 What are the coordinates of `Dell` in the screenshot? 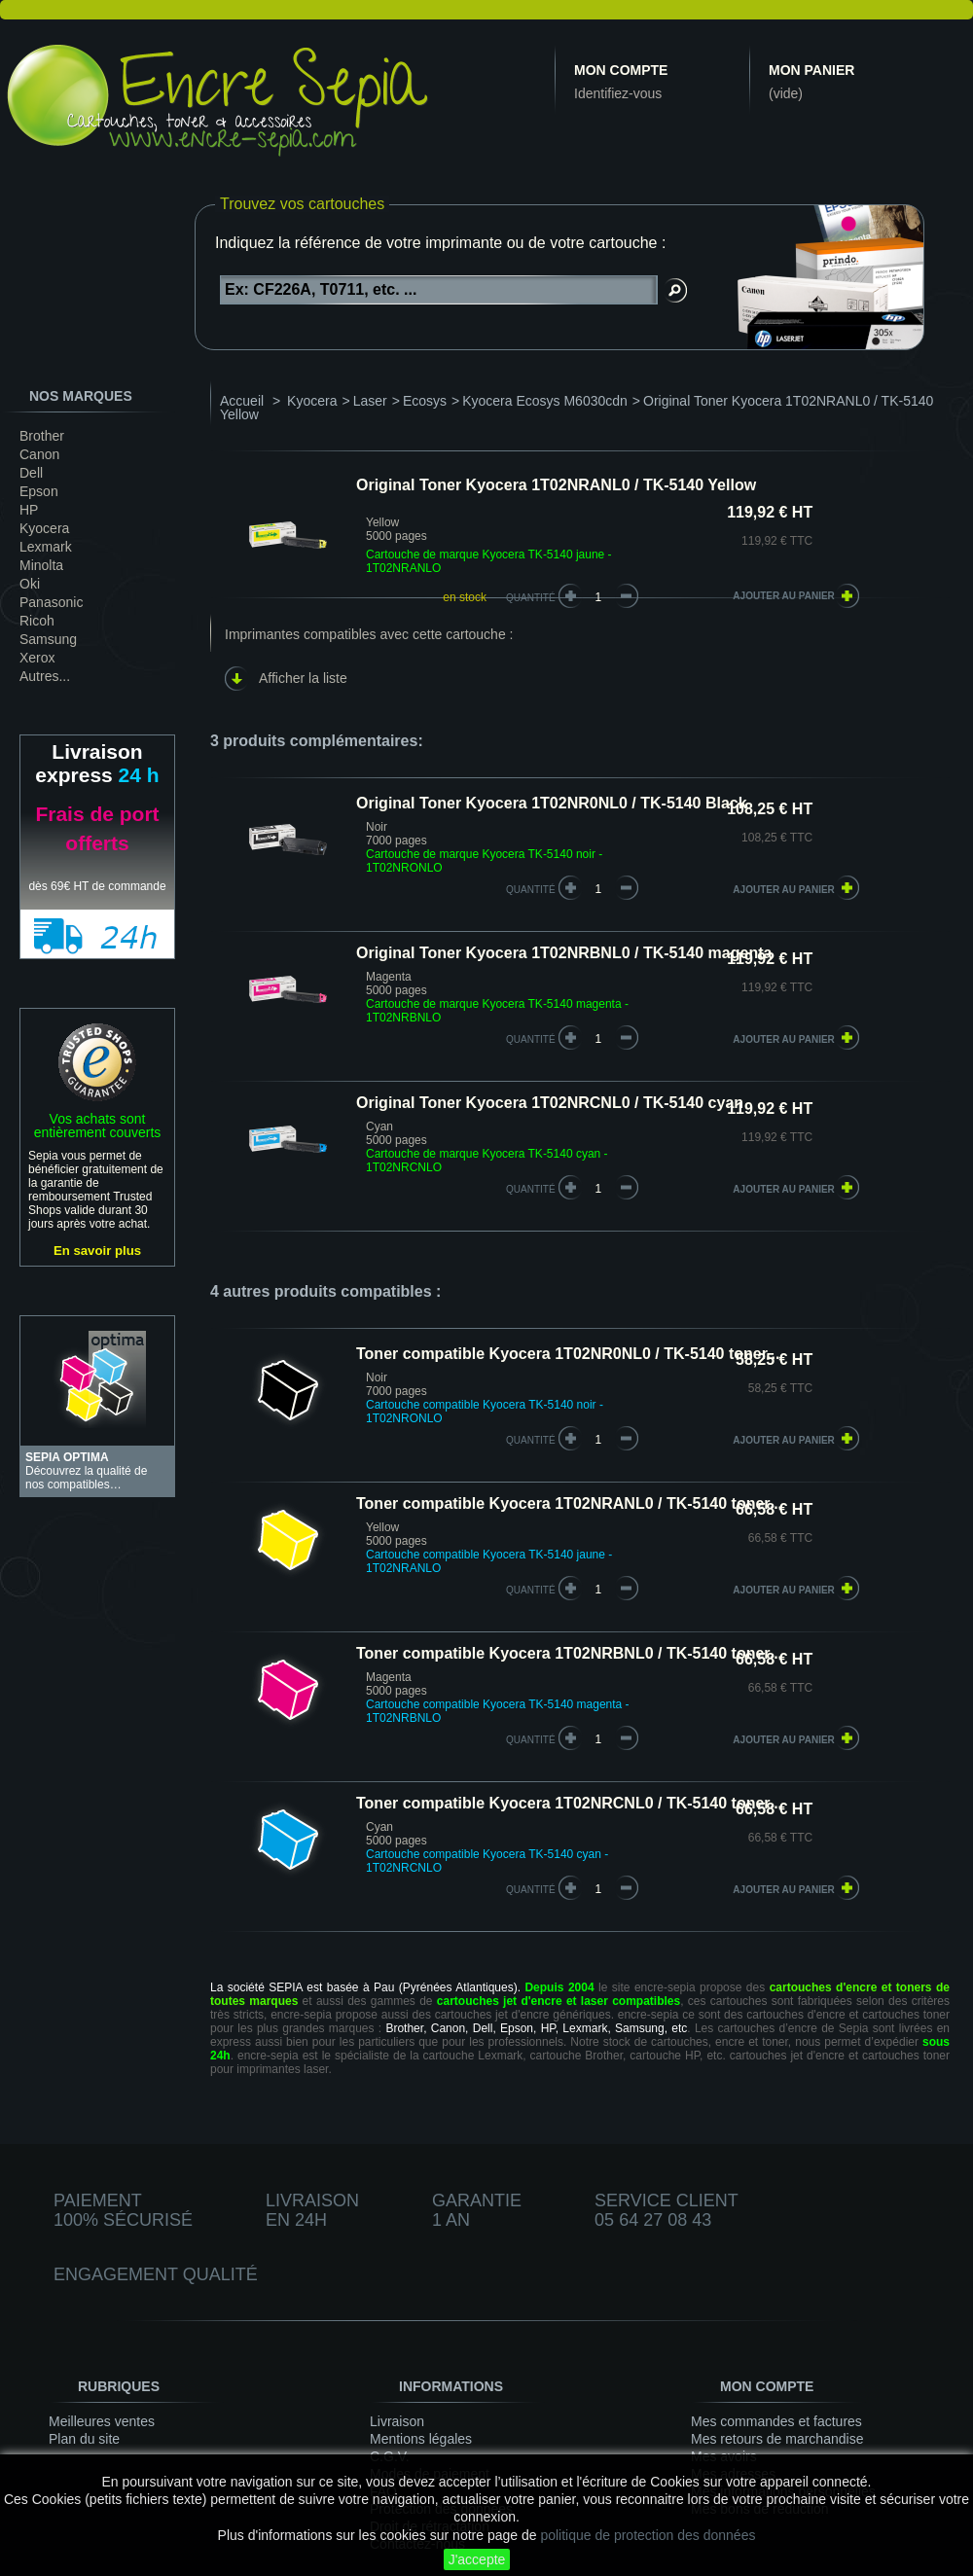 It's located at (31, 473).